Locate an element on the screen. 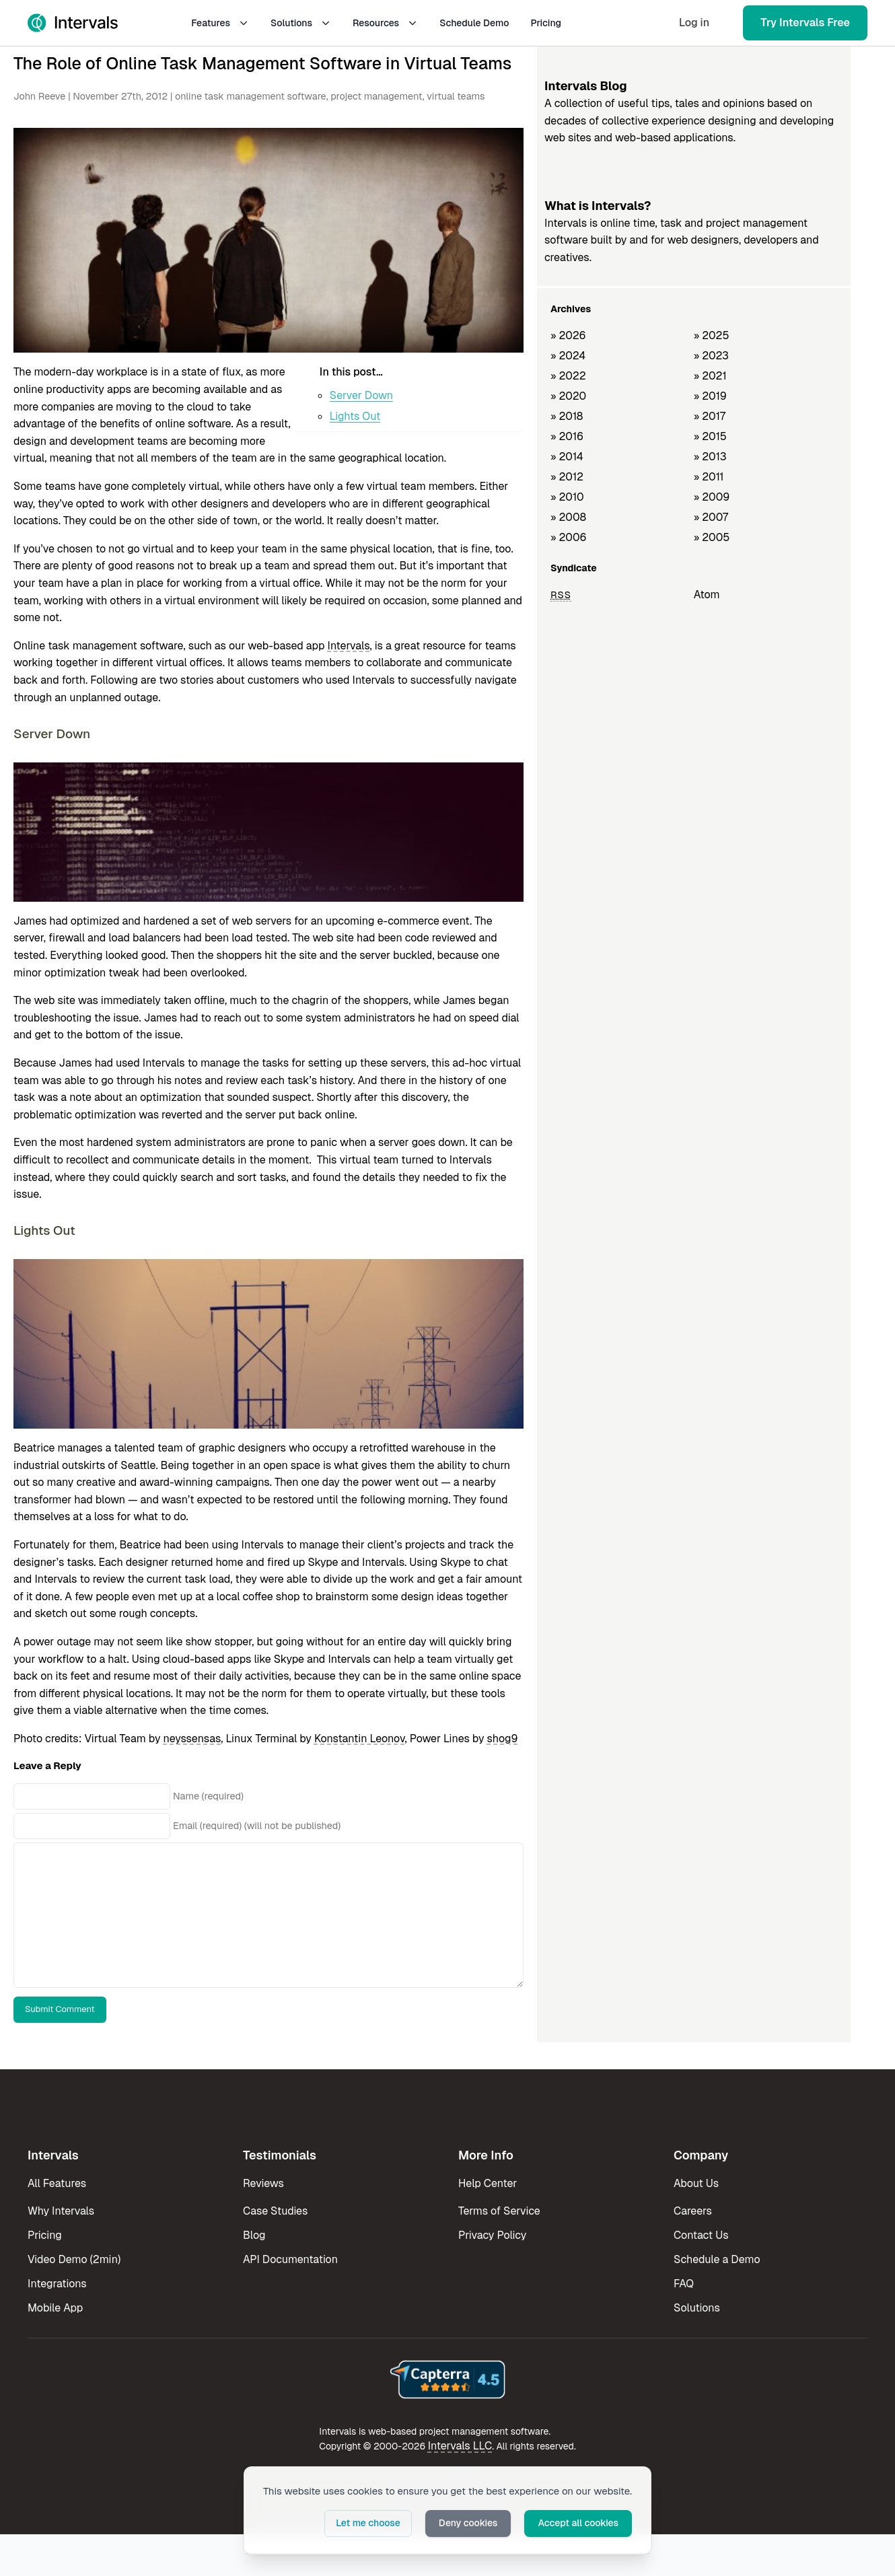  Atom is located at coordinates (707, 594).